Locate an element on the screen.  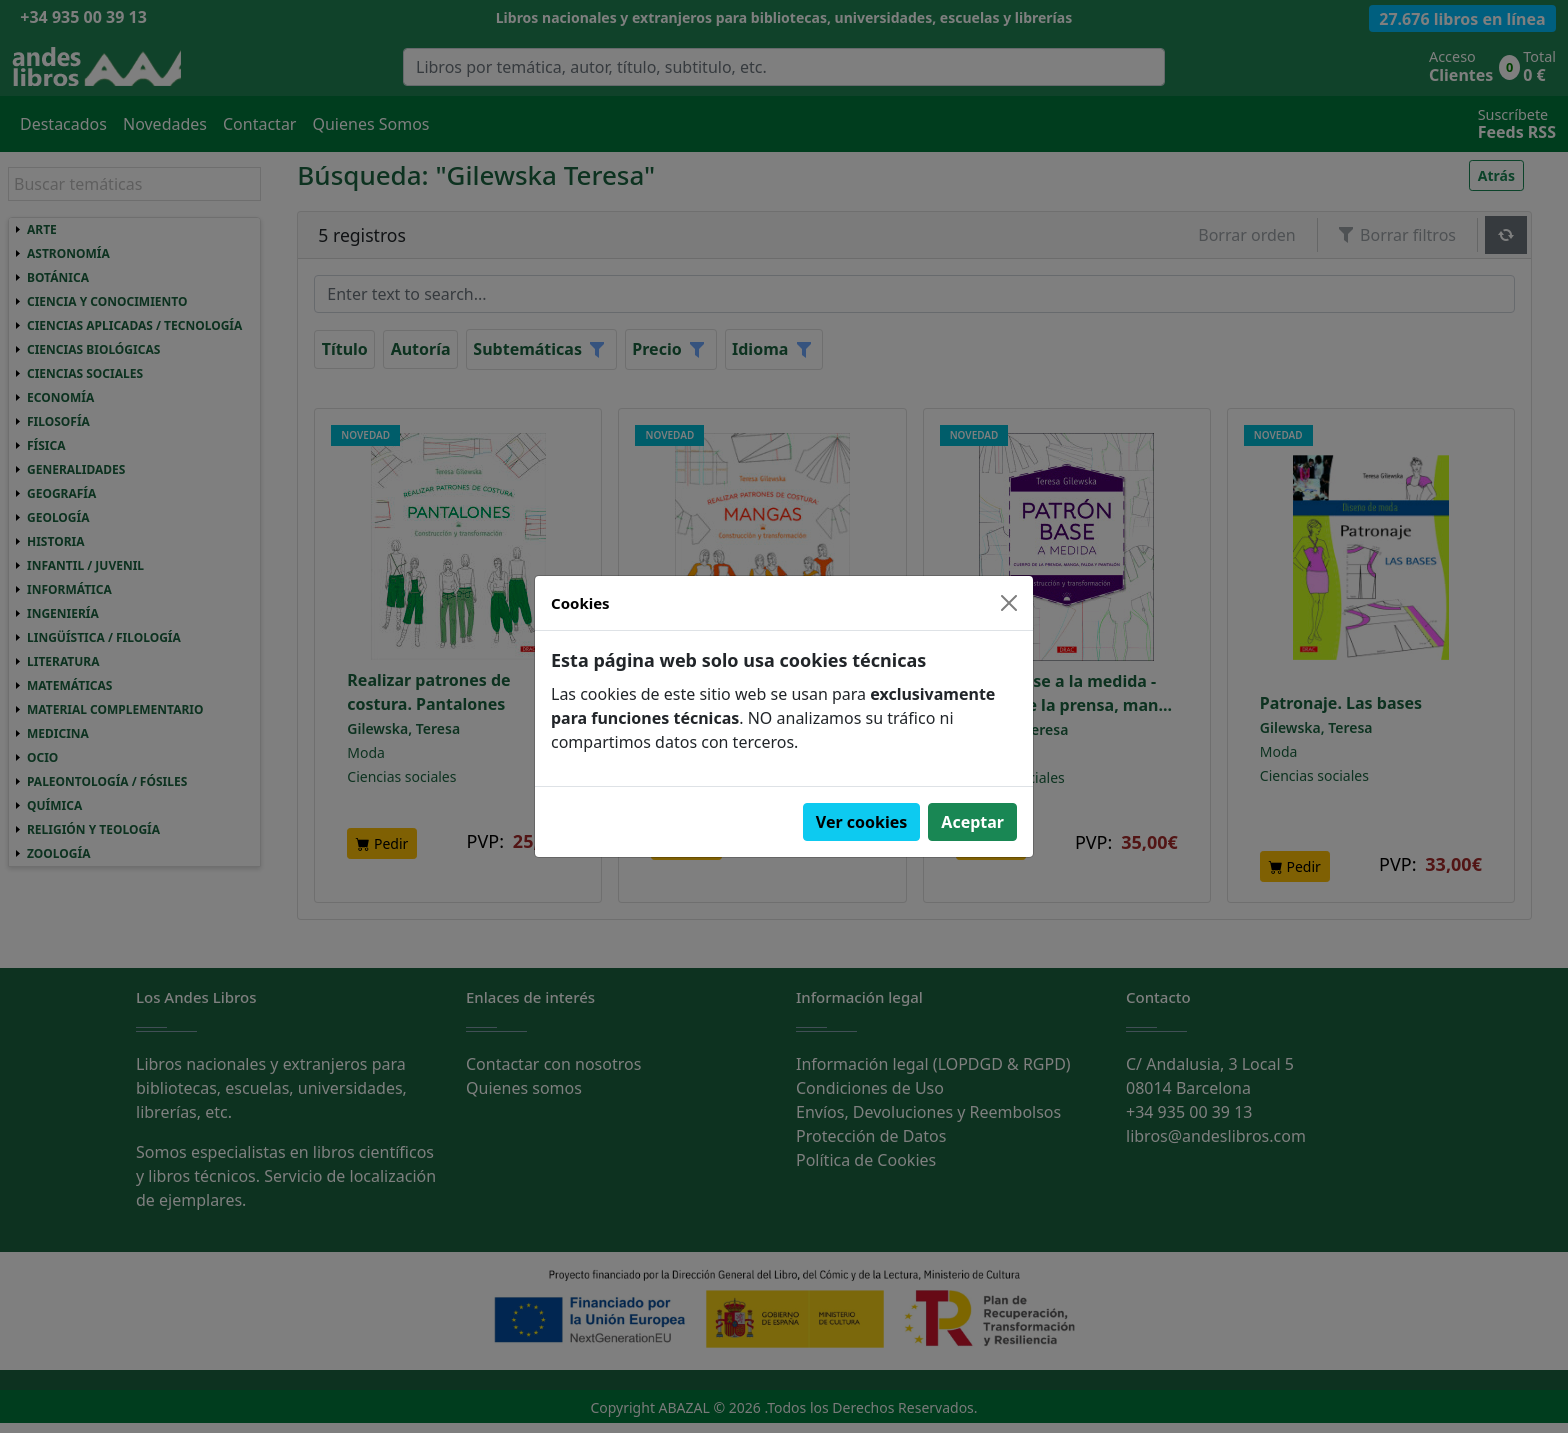
[Close] is located at coordinates (1009, 603).